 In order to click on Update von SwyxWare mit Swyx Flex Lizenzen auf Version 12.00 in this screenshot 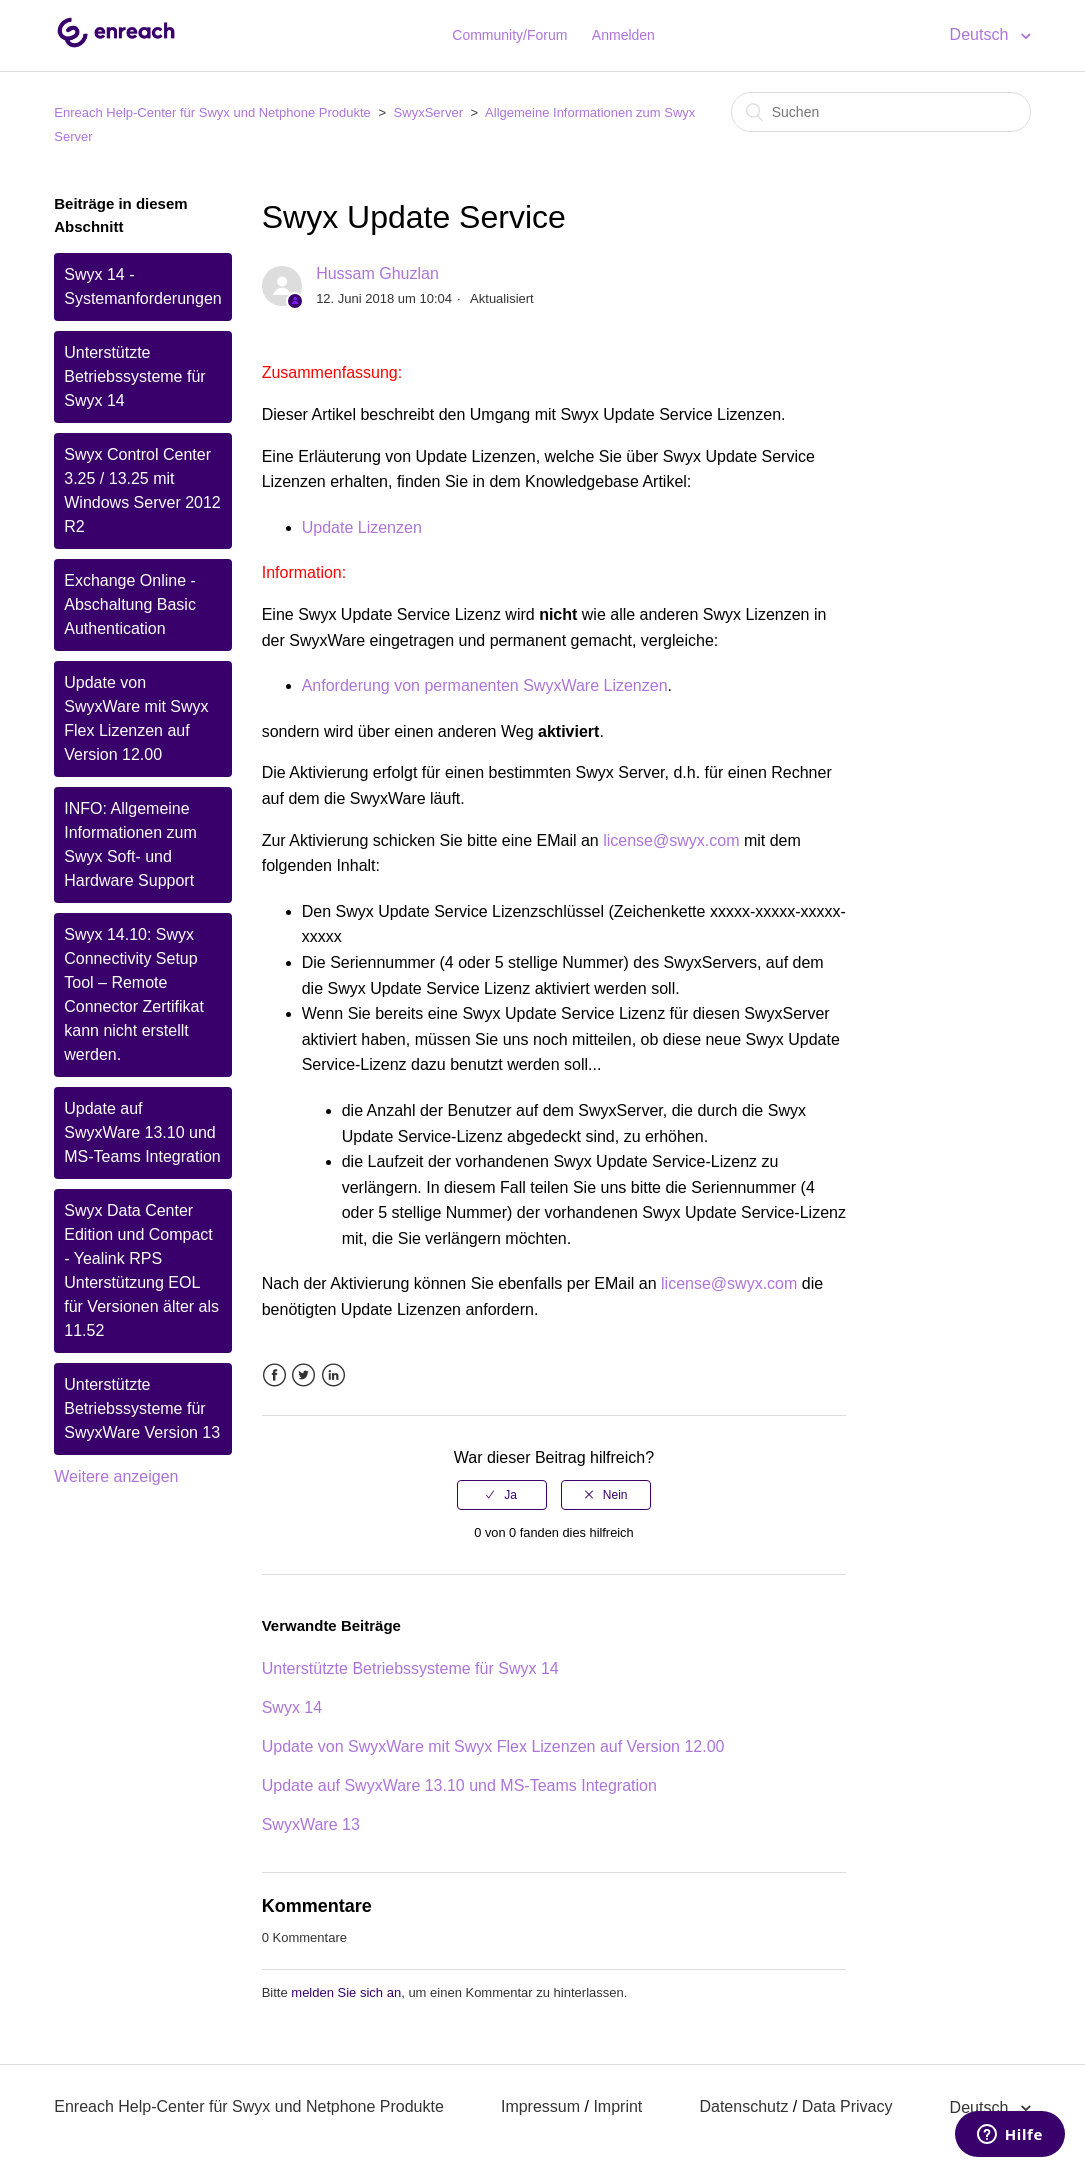, I will do `click(136, 718)`.